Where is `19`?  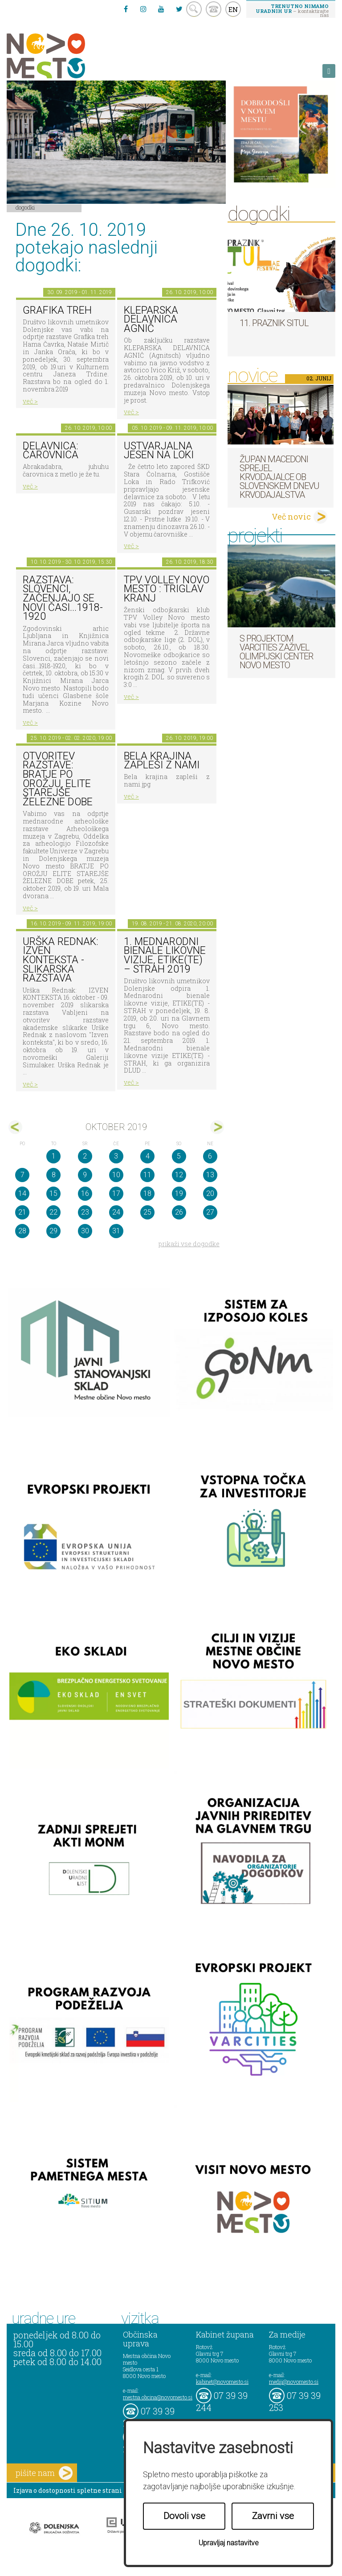 19 is located at coordinates (179, 1193).